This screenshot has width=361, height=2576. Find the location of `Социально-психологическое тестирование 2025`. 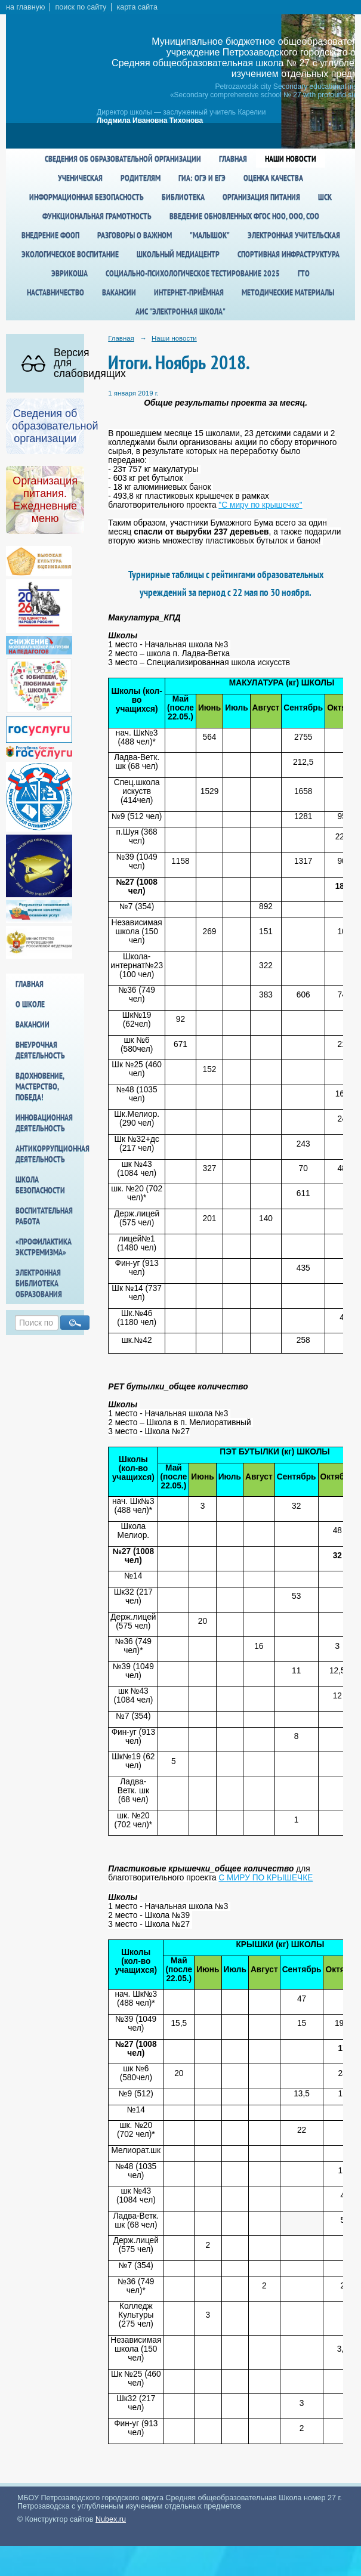

Социально-психологическое тестирование 2025 is located at coordinates (193, 273).